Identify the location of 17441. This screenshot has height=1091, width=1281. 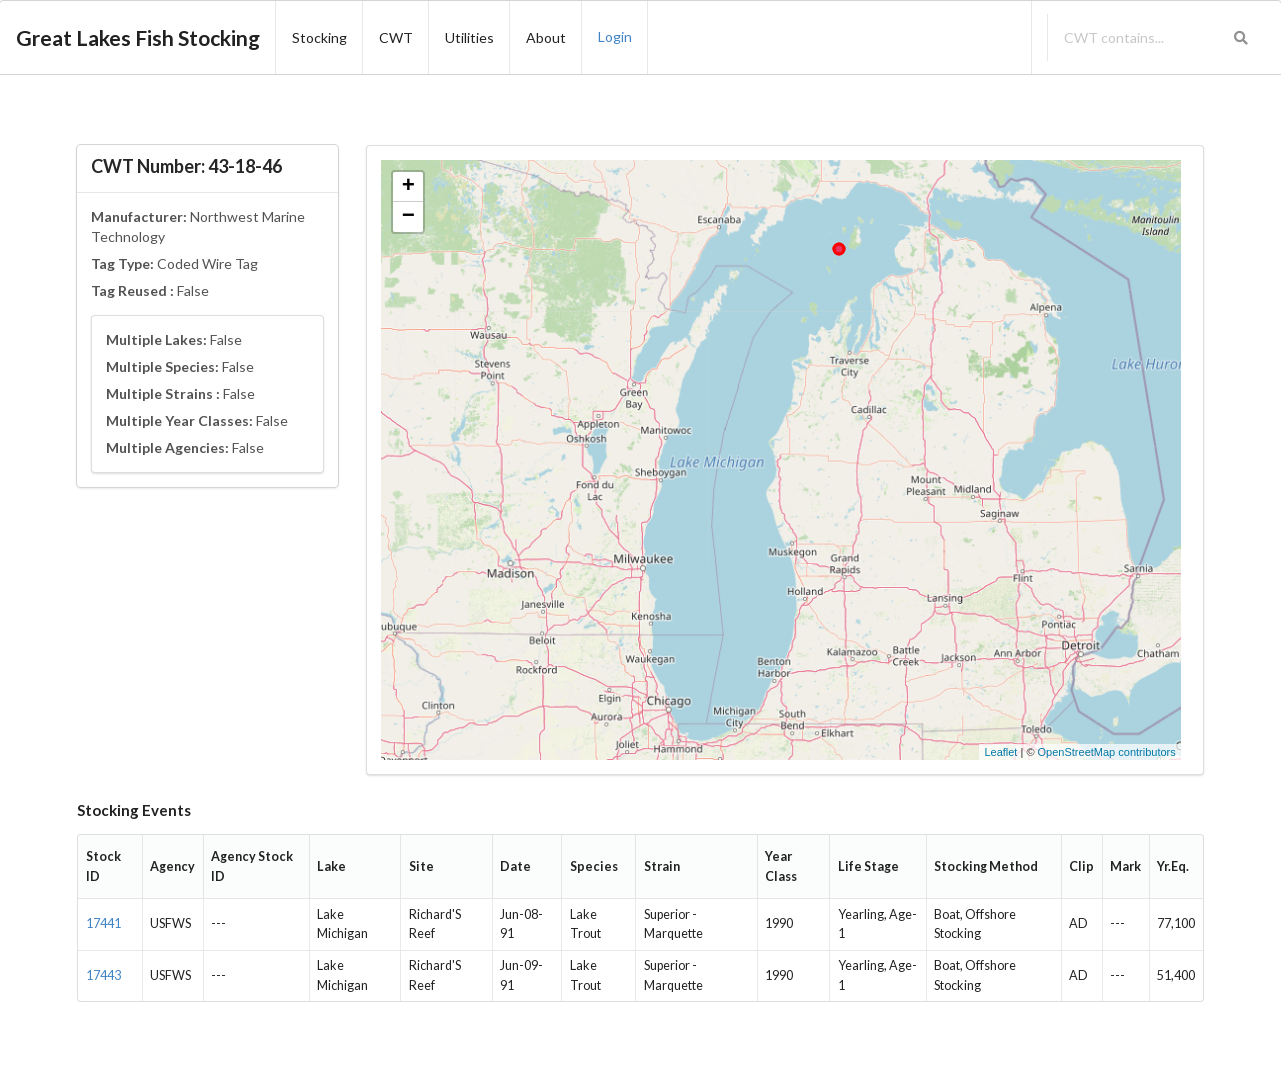
(103, 923).